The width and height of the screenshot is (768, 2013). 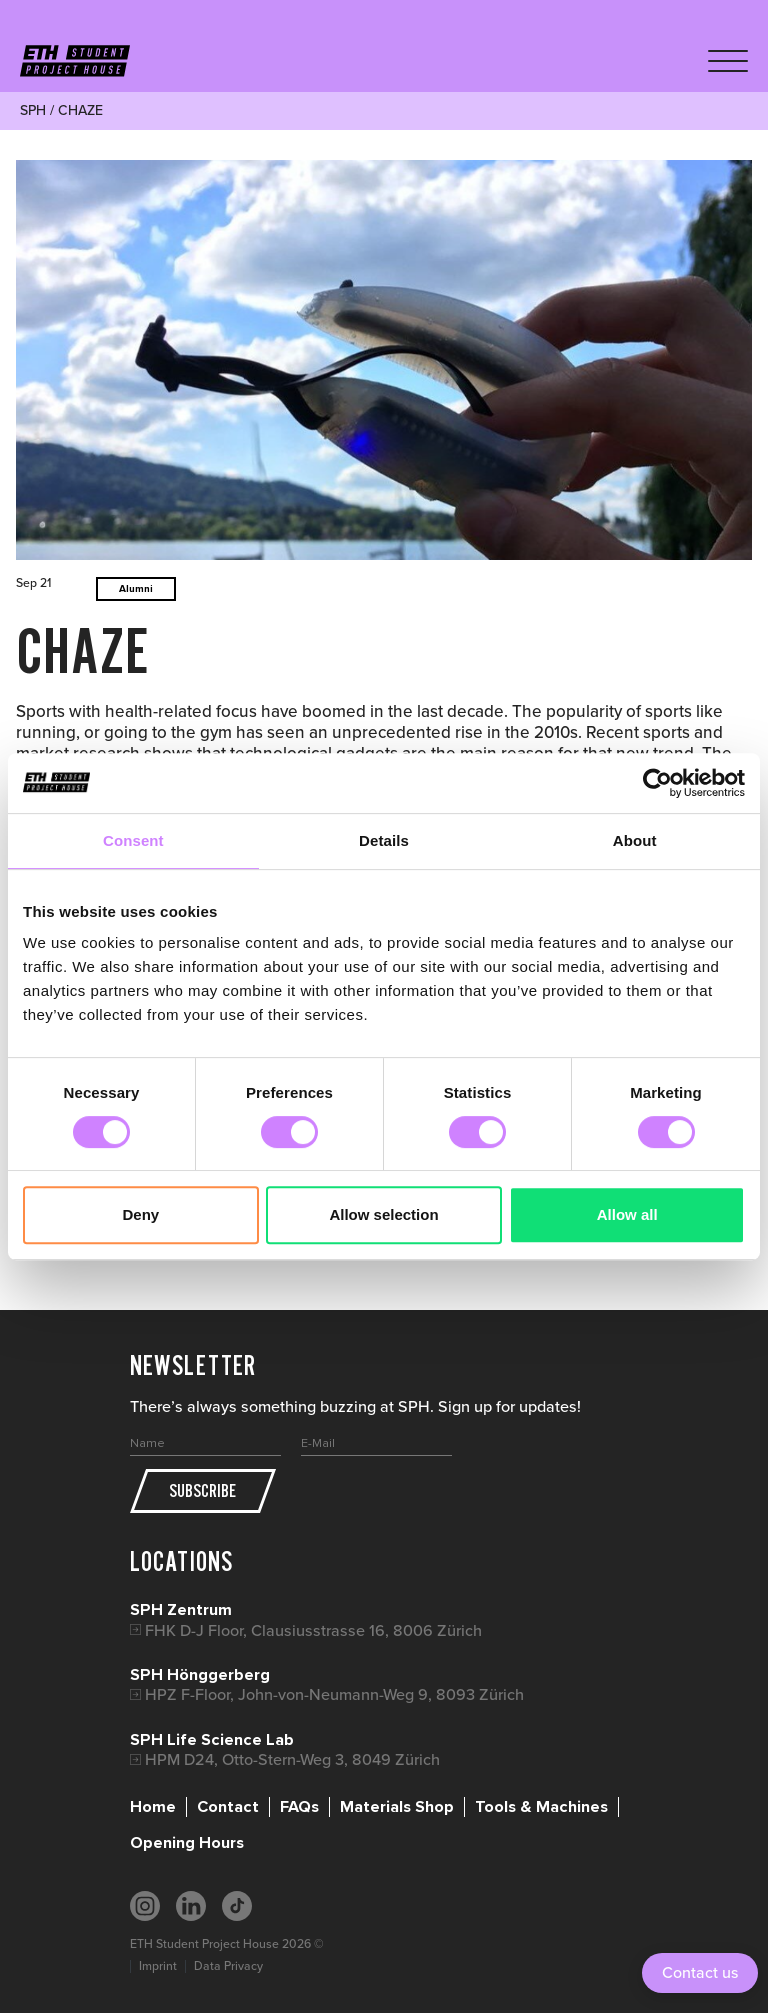 I want to click on HPZ F-Floor, John-von-Neumann-Weg 9, 8093 Zürich, so click(x=334, y=1694).